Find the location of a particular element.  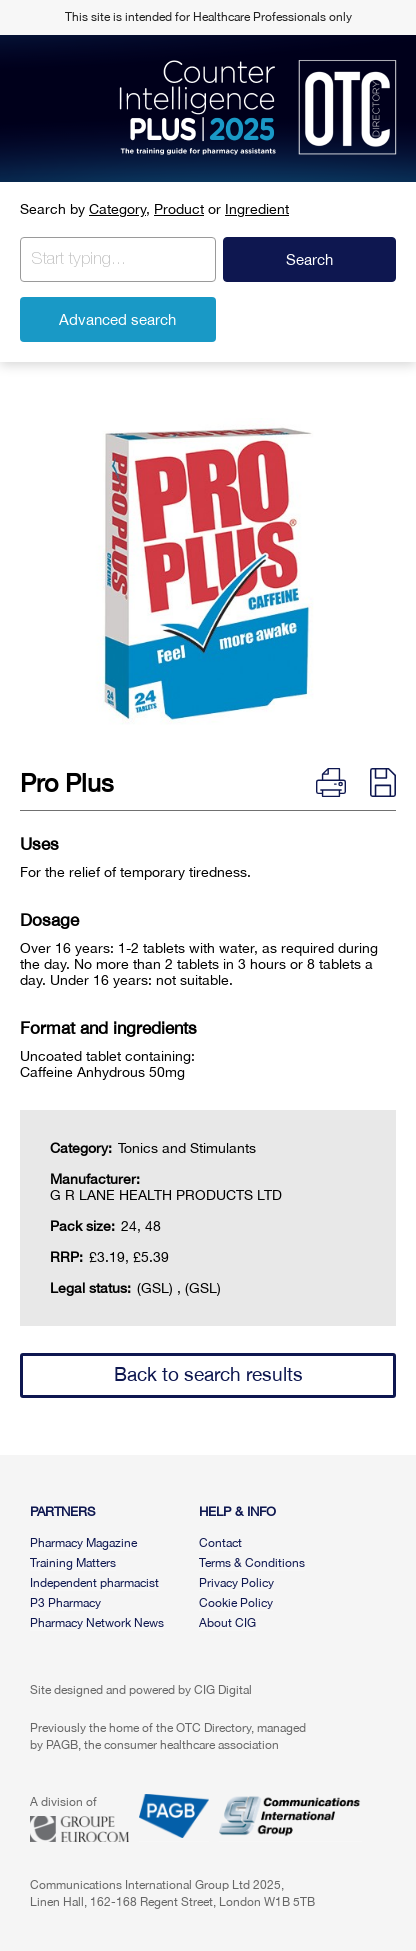

Cookie Policy is located at coordinates (236, 1603).